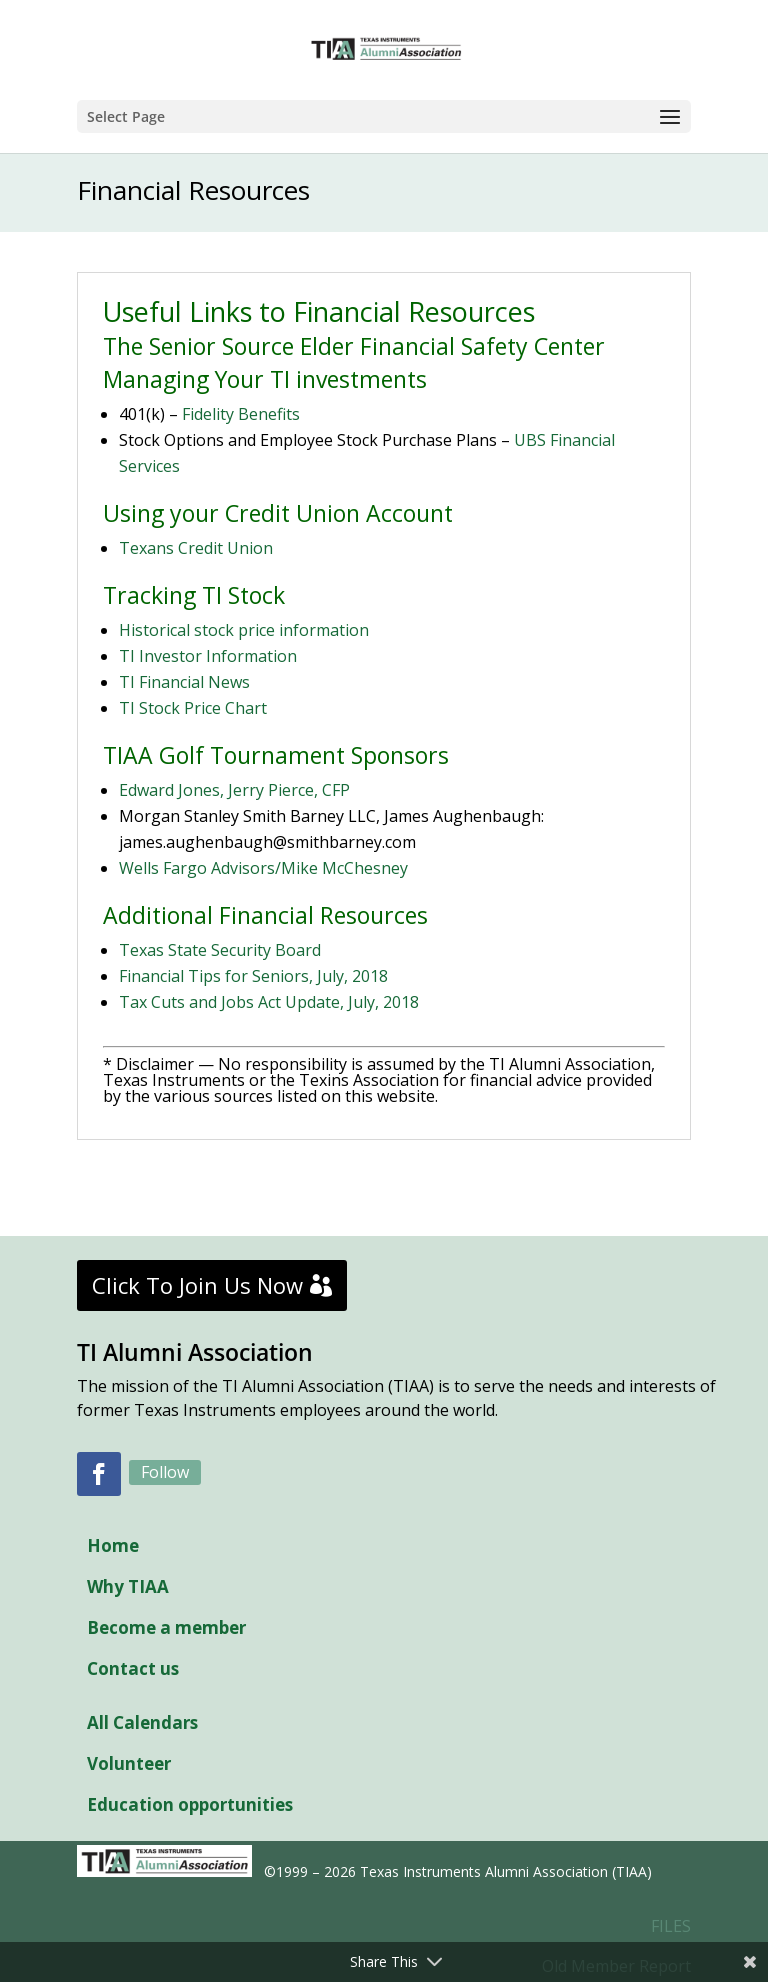  Describe the element at coordinates (165, 1472) in the screenshot. I see `Follow` at that location.